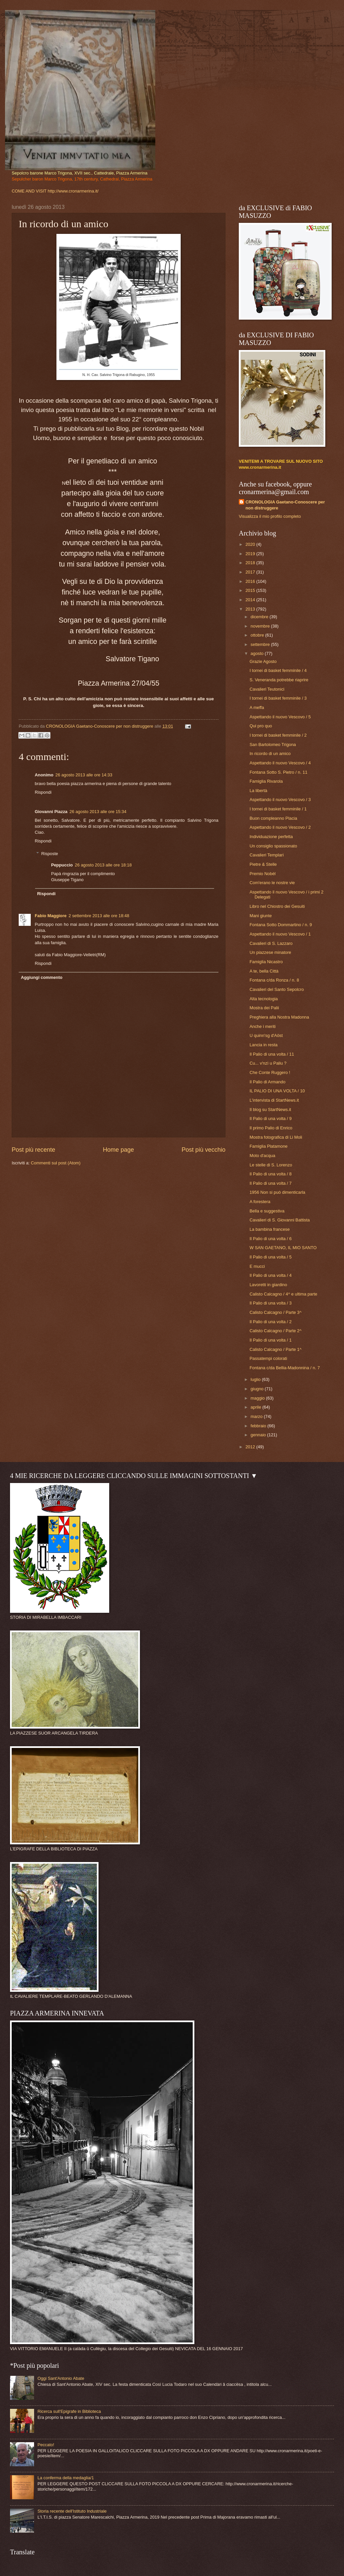 This screenshot has width=344, height=2576. I want to click on novembre, so click(260, 626).